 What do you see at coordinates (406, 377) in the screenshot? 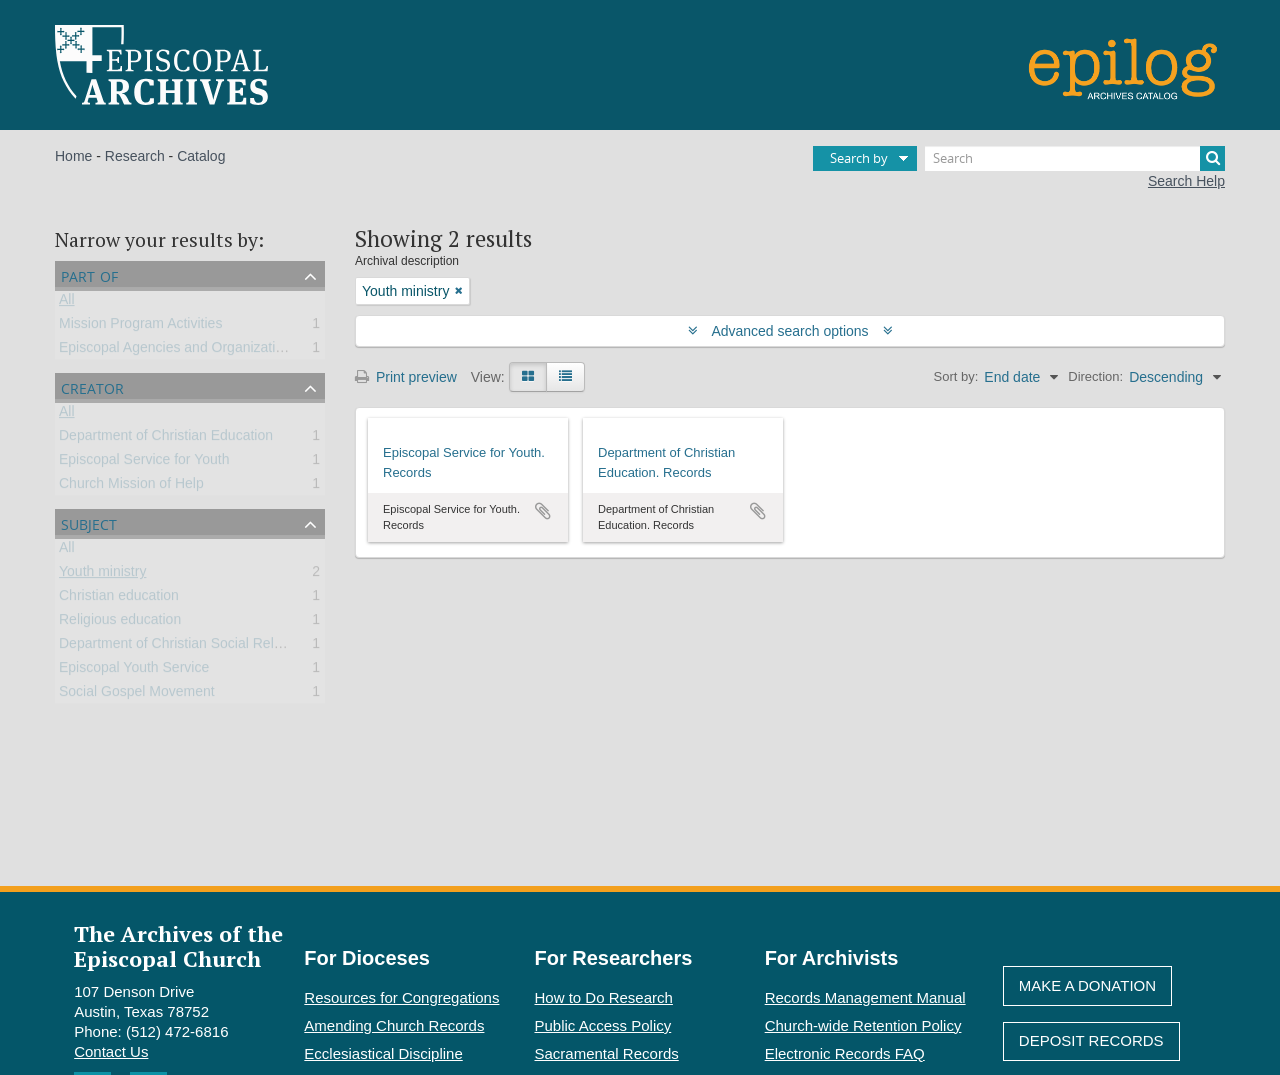
I see `Print preview` at bounding box center [406, 377].